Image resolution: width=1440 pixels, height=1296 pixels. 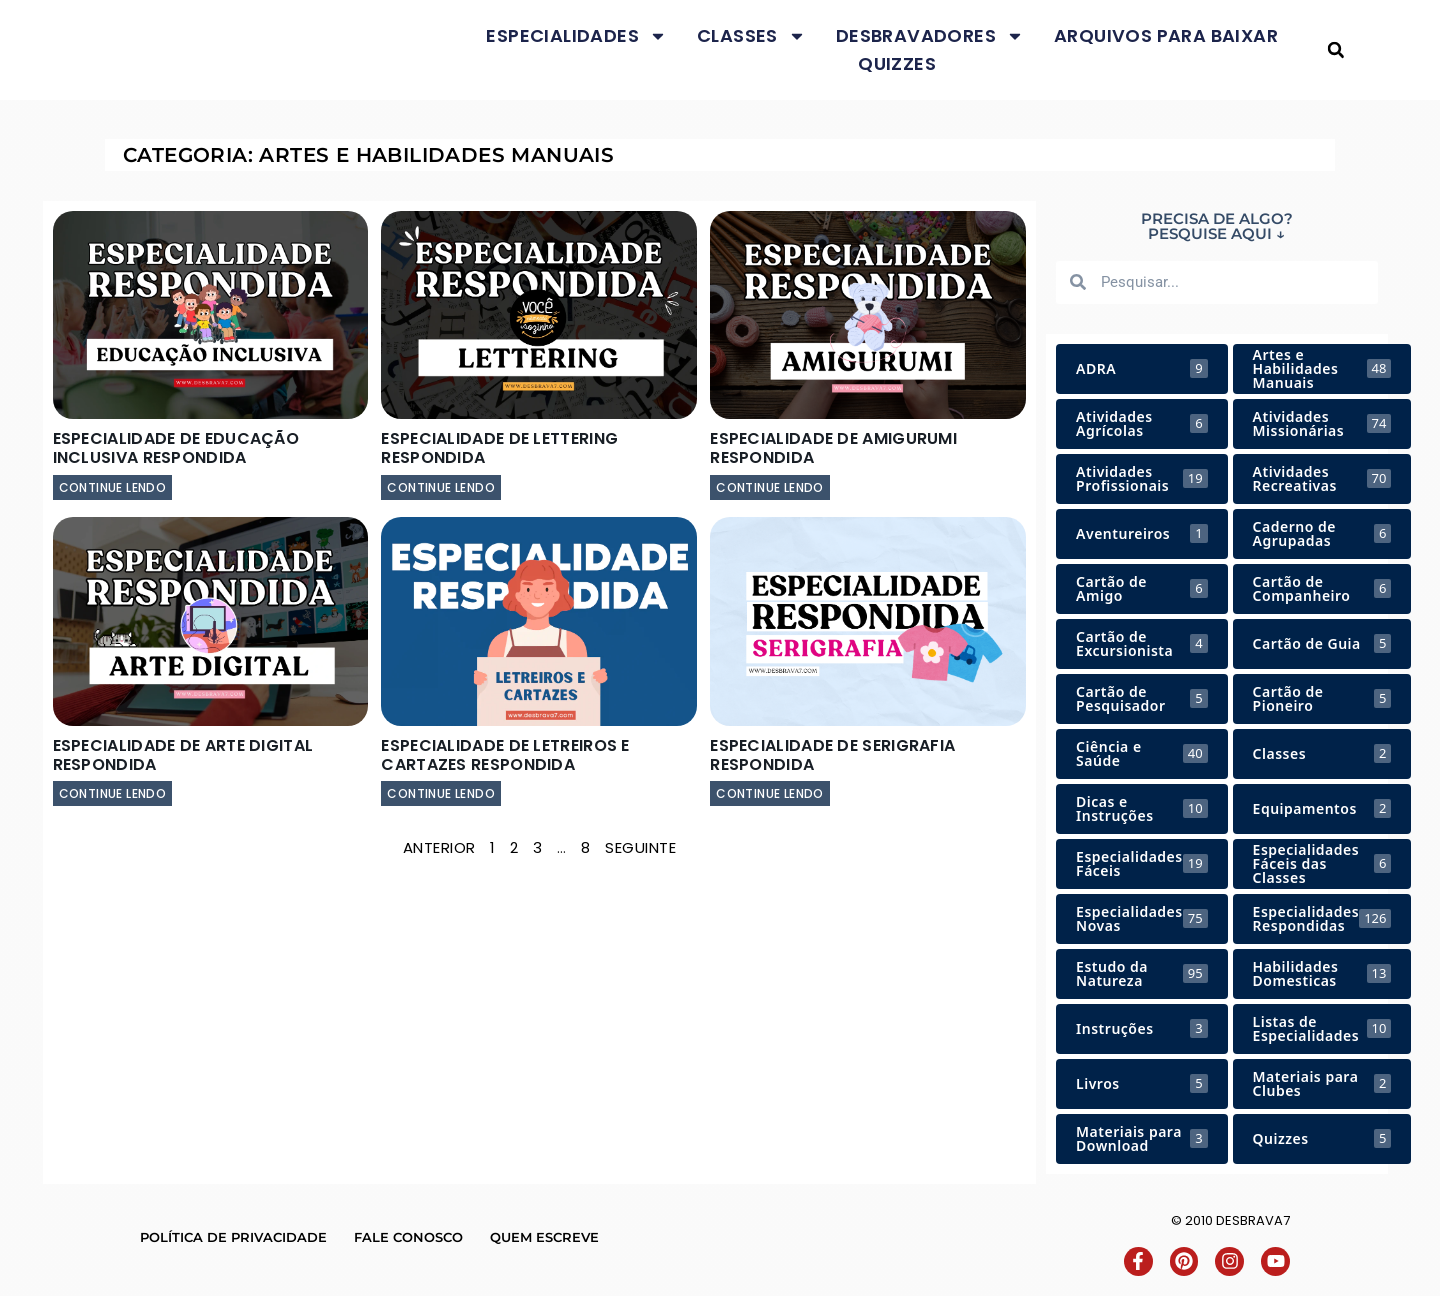 What do you see at coordinates (441, 793) in the screenshot?
I see `continue lendo [Leia mais sobre Especialidade de Letreiros e Cartazes Respondida]` at bounding box center [441, 793].